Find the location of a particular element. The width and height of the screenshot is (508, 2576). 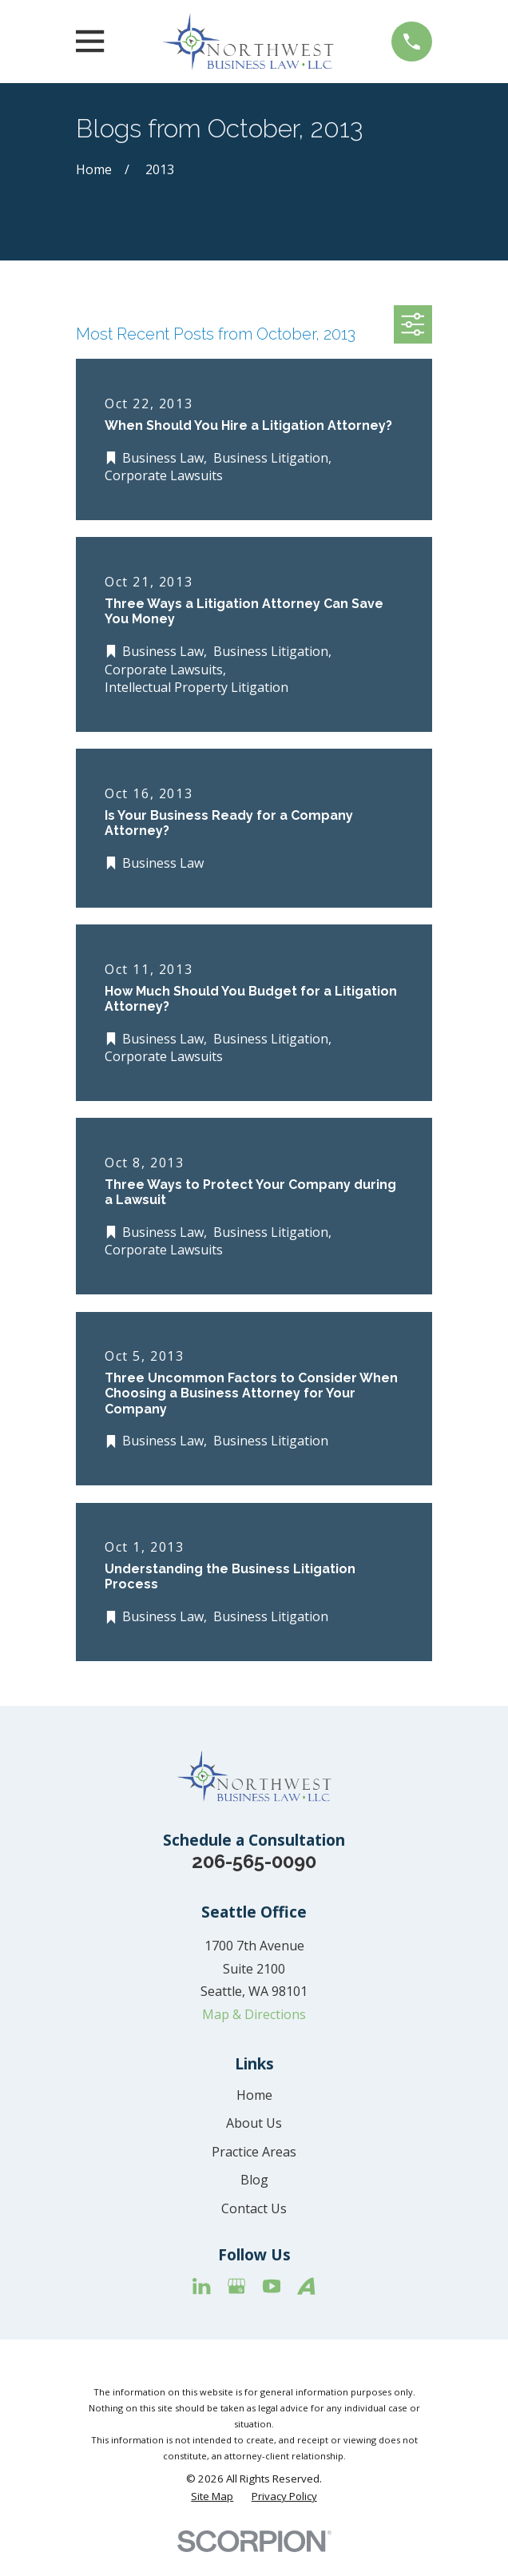

[Avvo] is located at coordinates (306, 2286).